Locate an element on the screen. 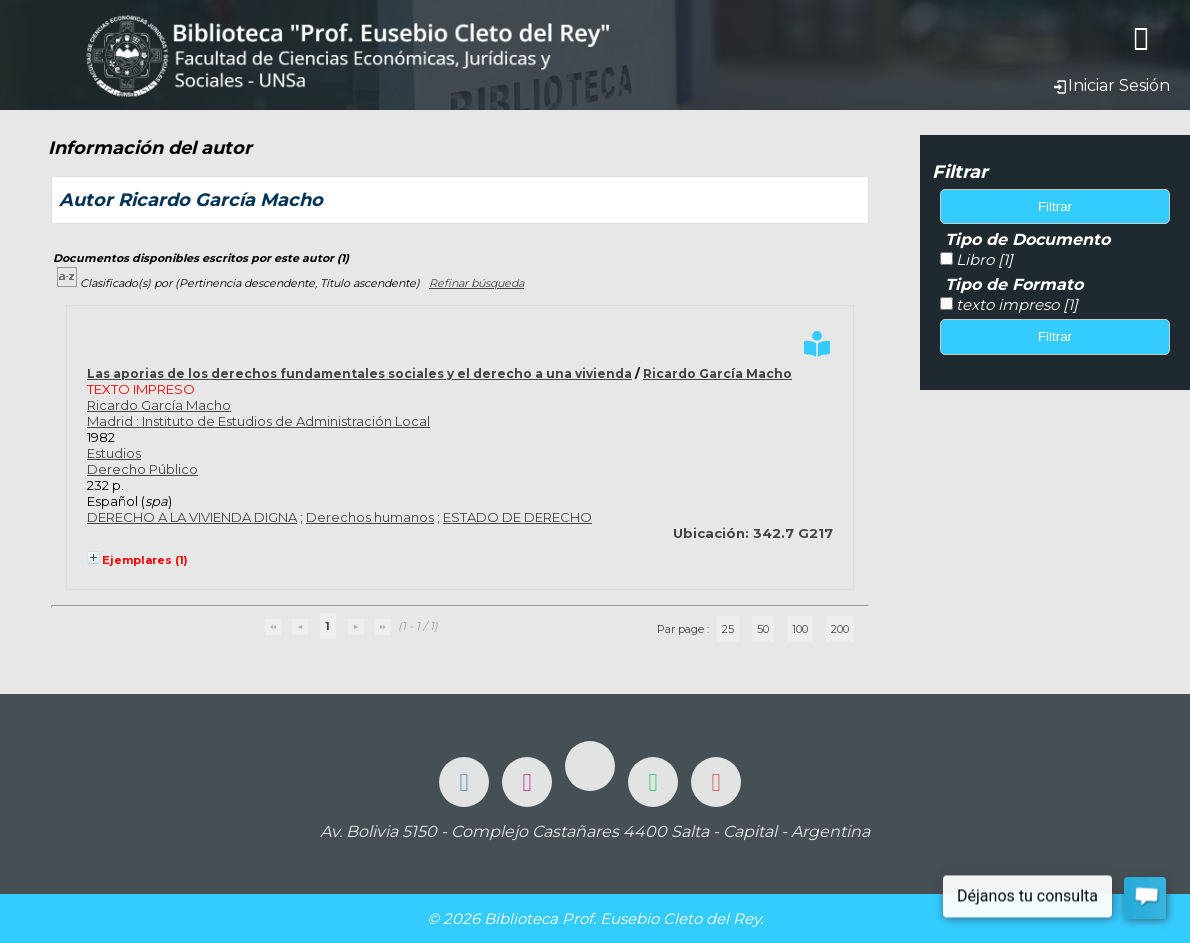 This screenshot has width=1190, height=943. Derecho Público is located at coordinates (142, 469).